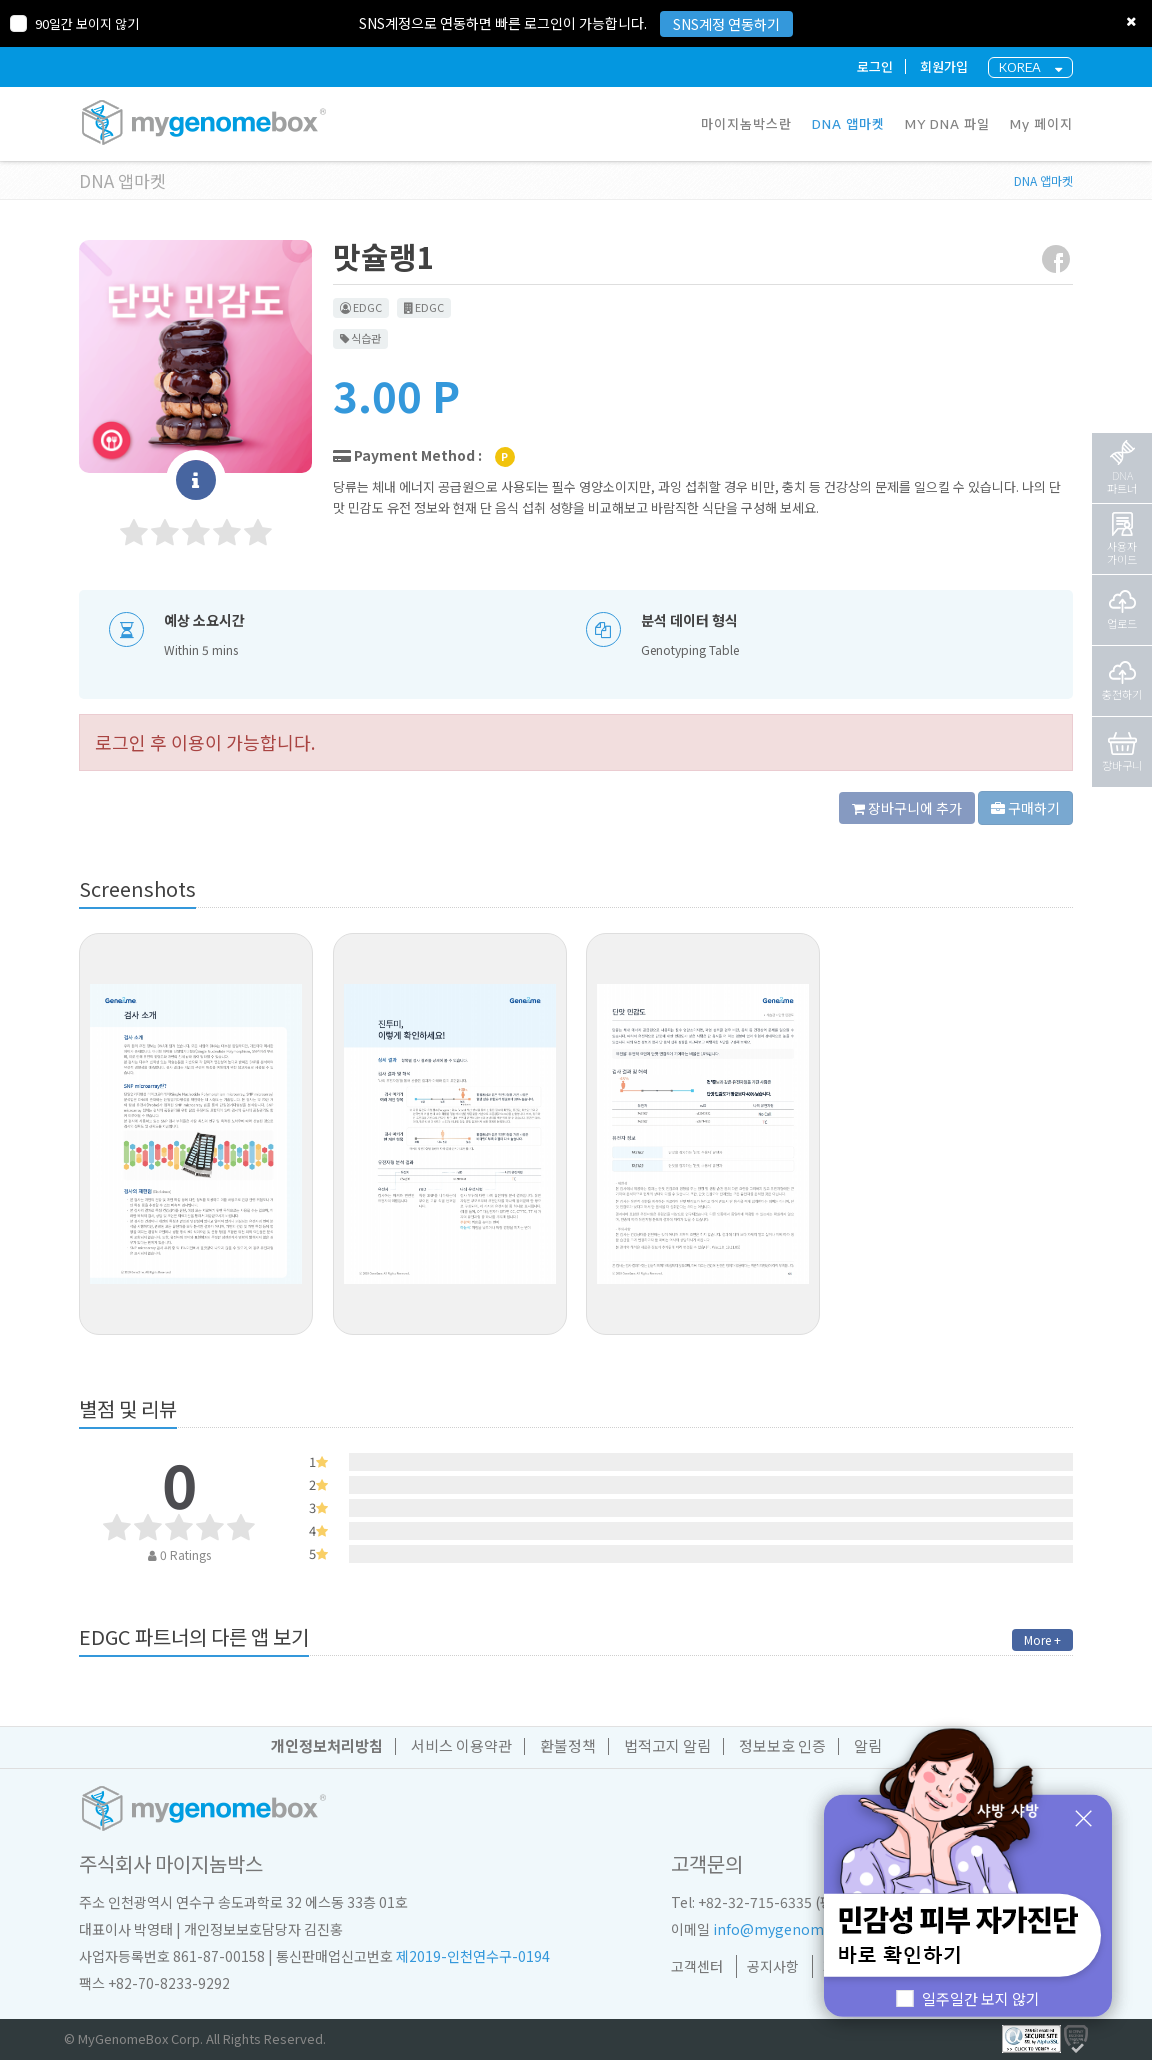 This screenshot has width=1152, height=2060. What do you see at coordinates (746, 124) in the screenshot?
I see `마이지놈박스란` at bounding box center [746, 124].